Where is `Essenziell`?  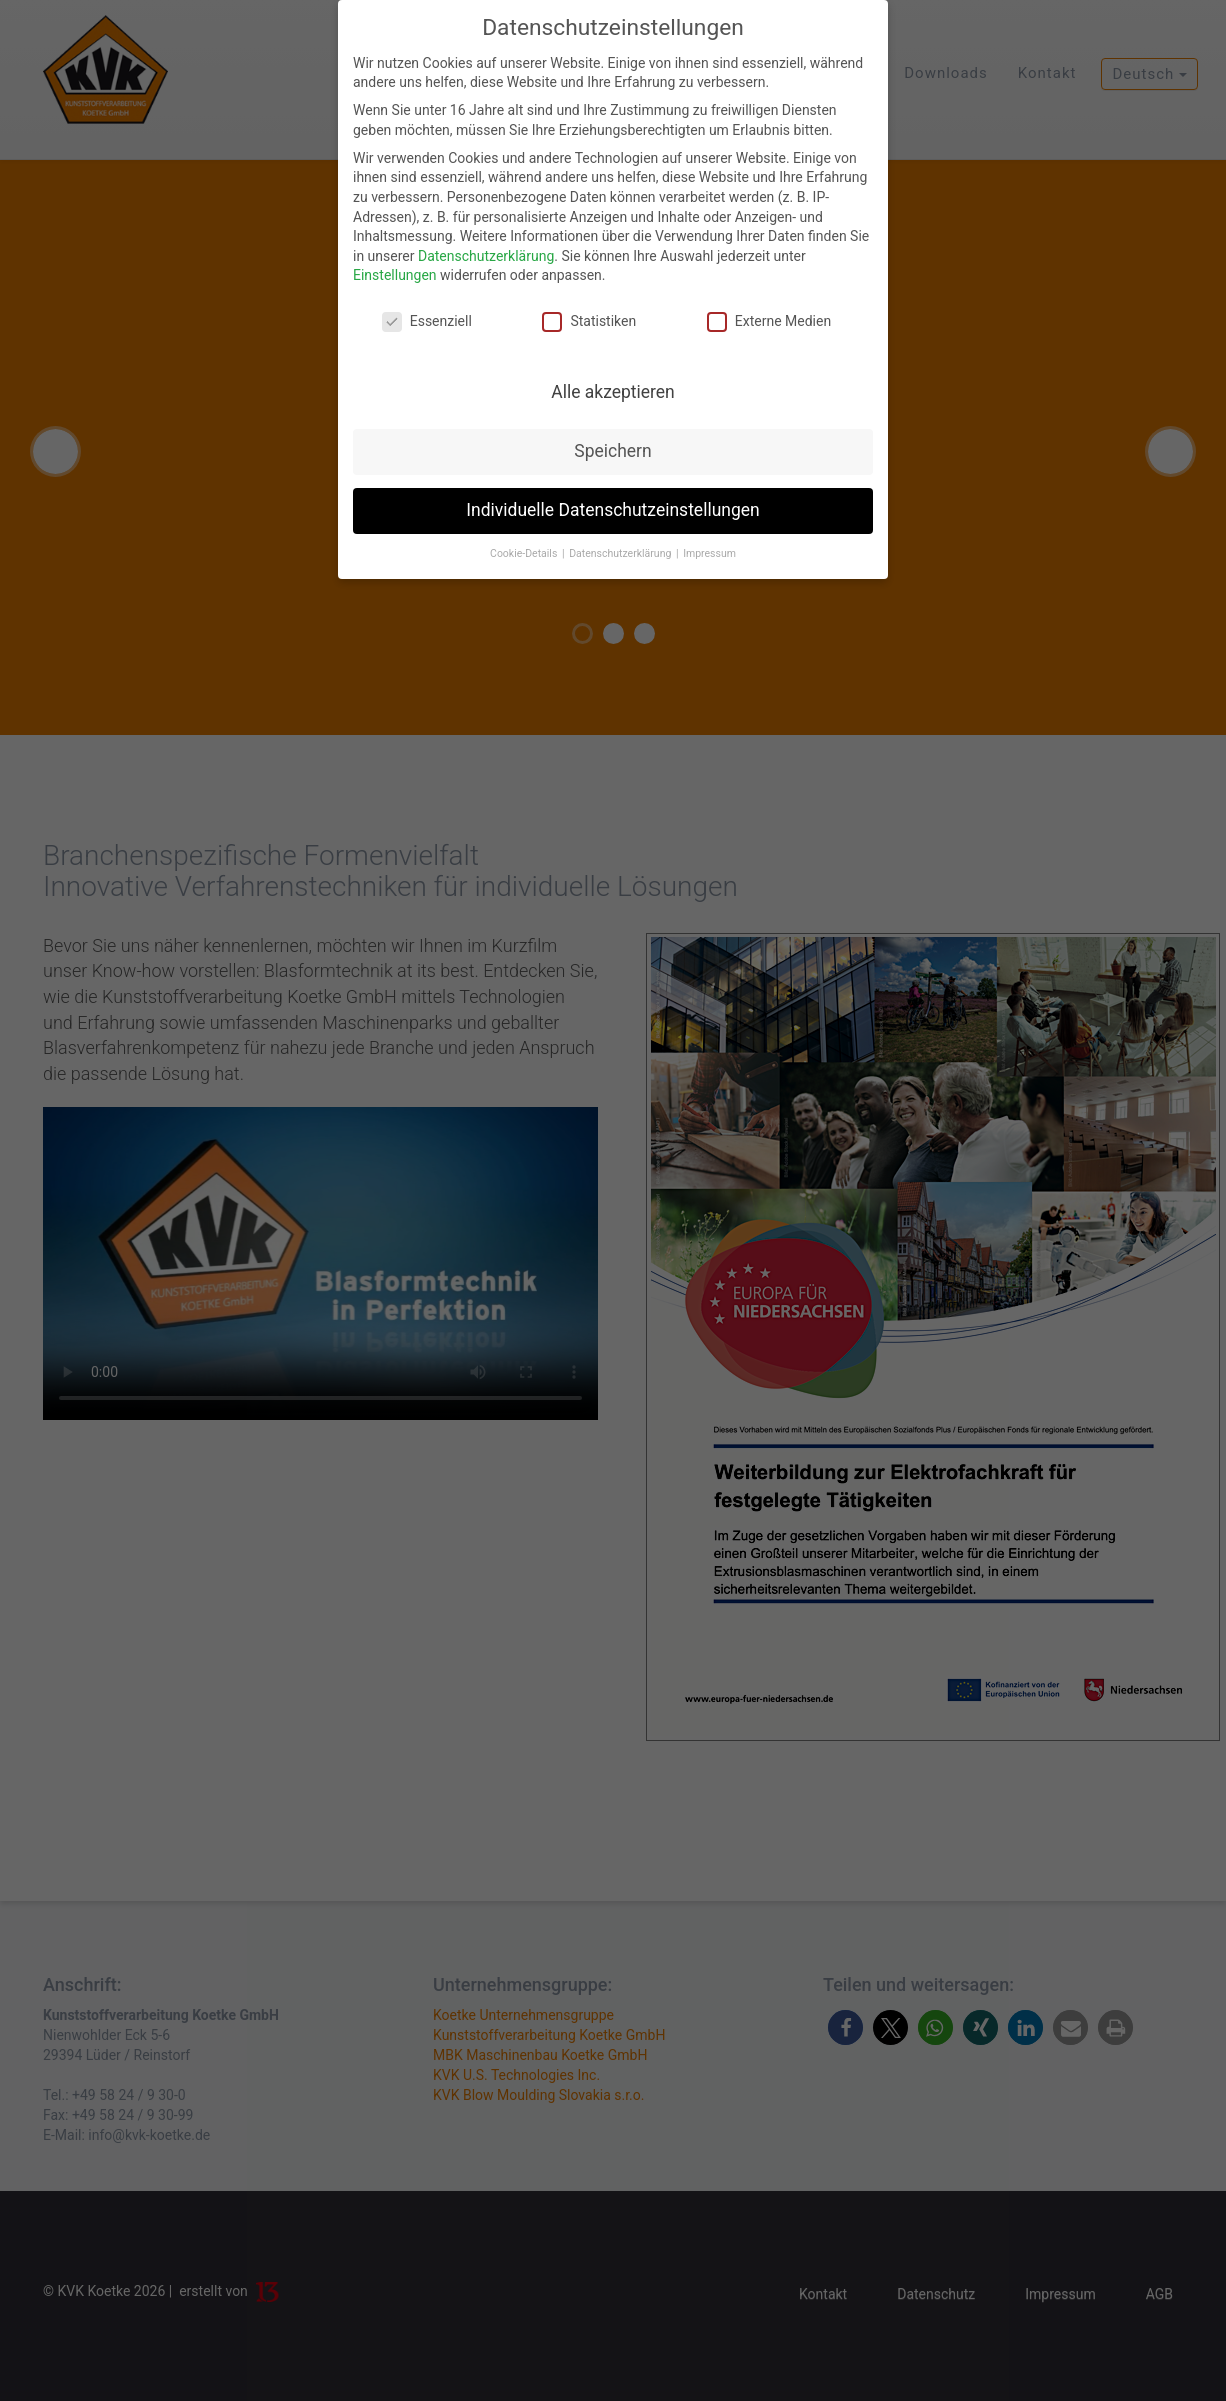
Essenziell is located at coordinates (427, 321).